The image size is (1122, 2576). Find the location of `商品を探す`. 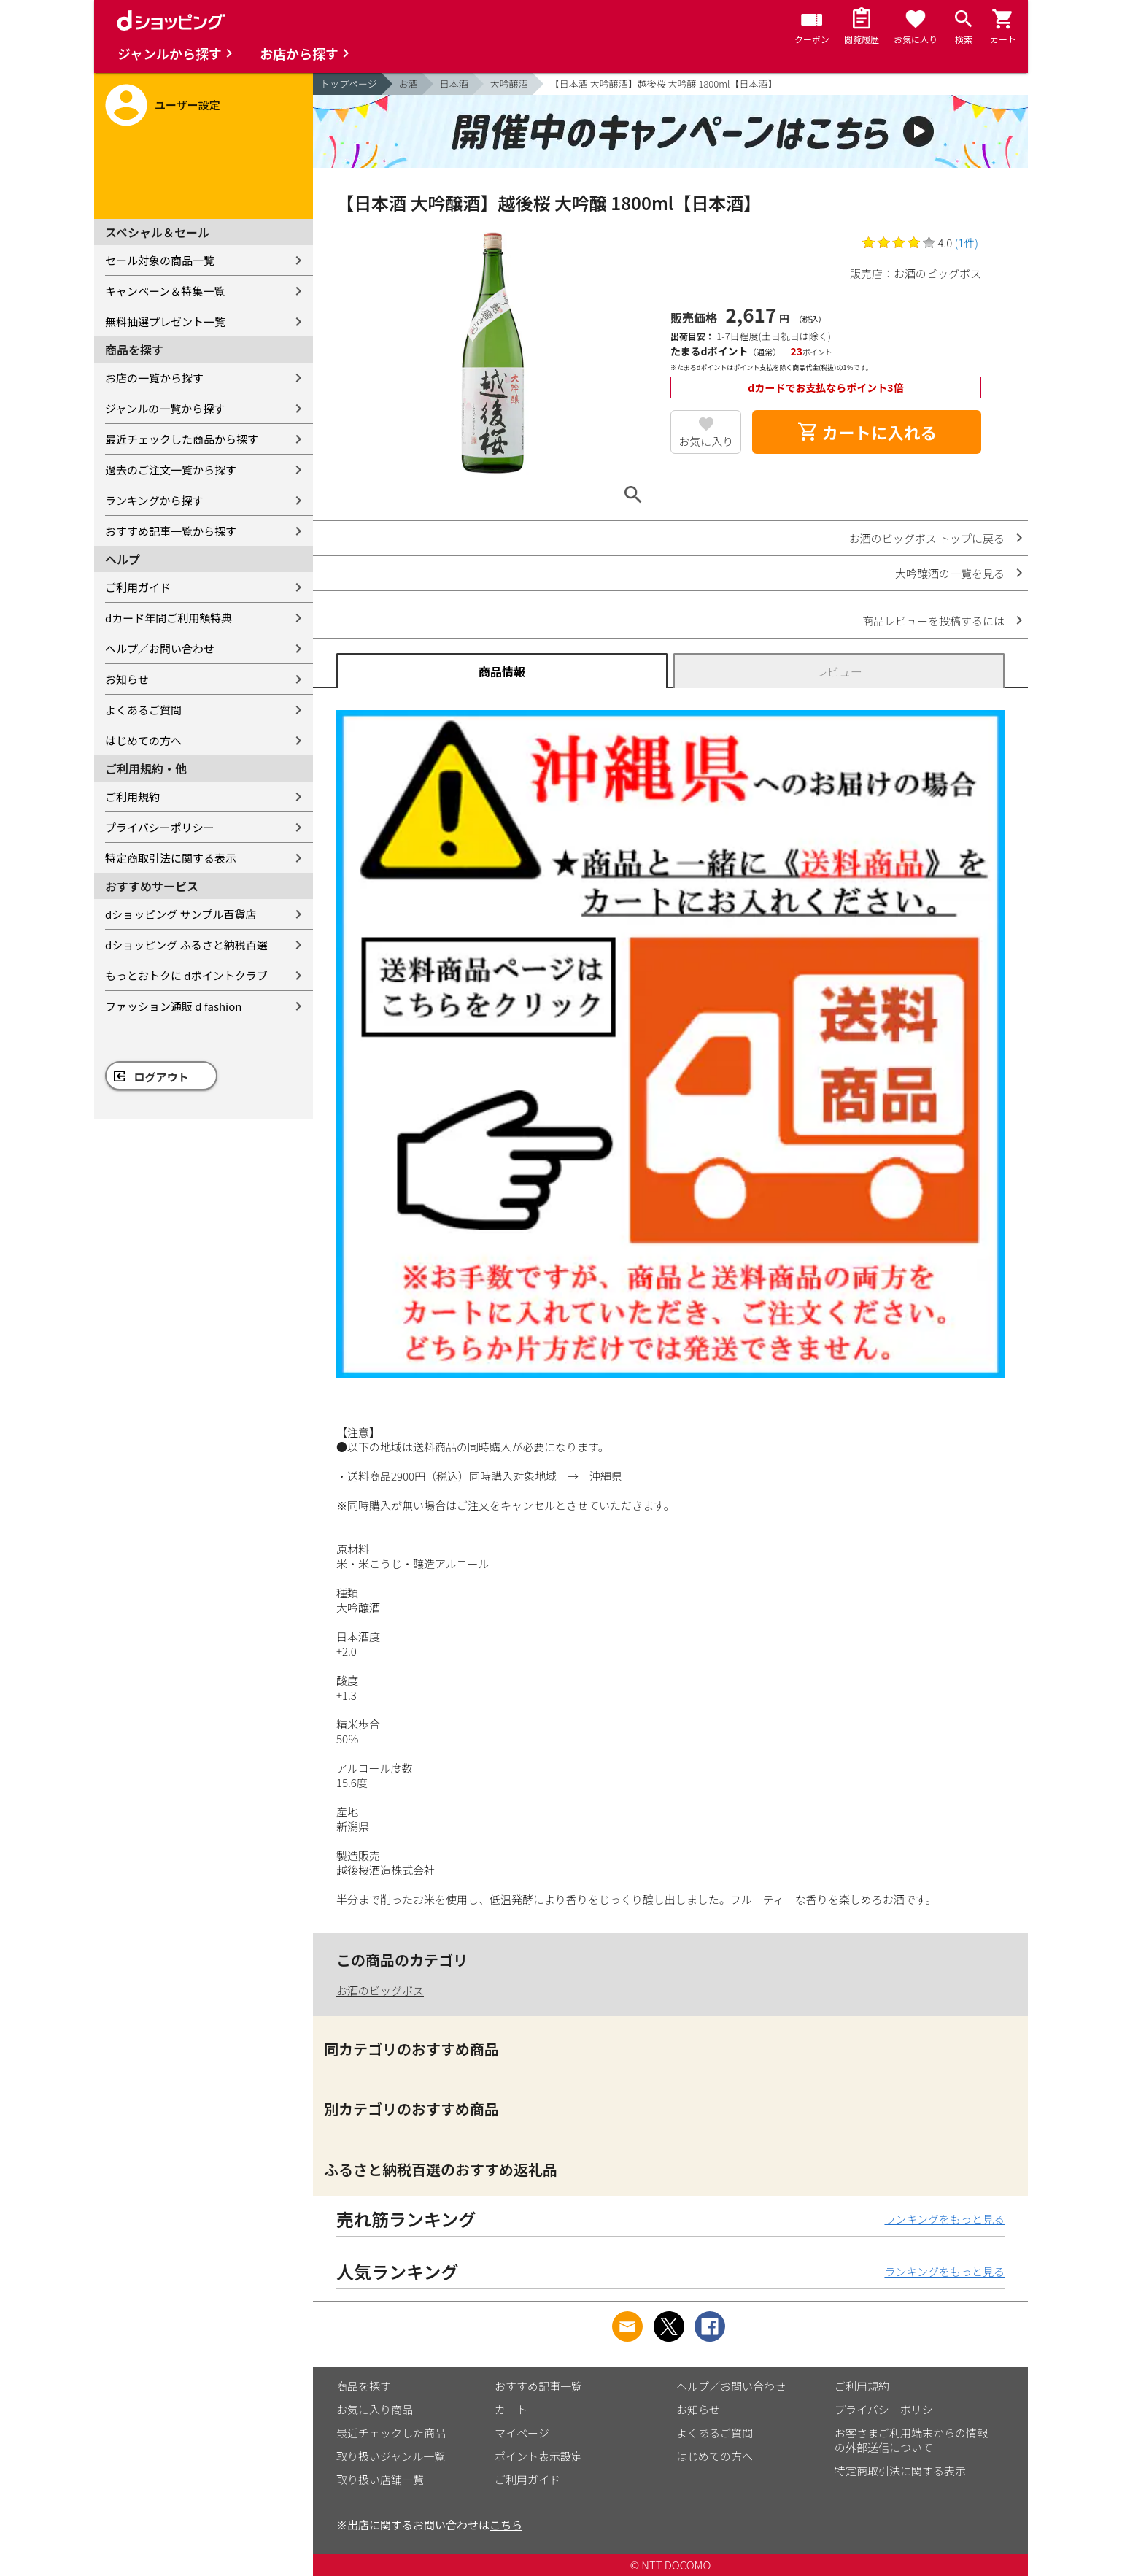

商品を探す is located at coordinates (363, 2386).